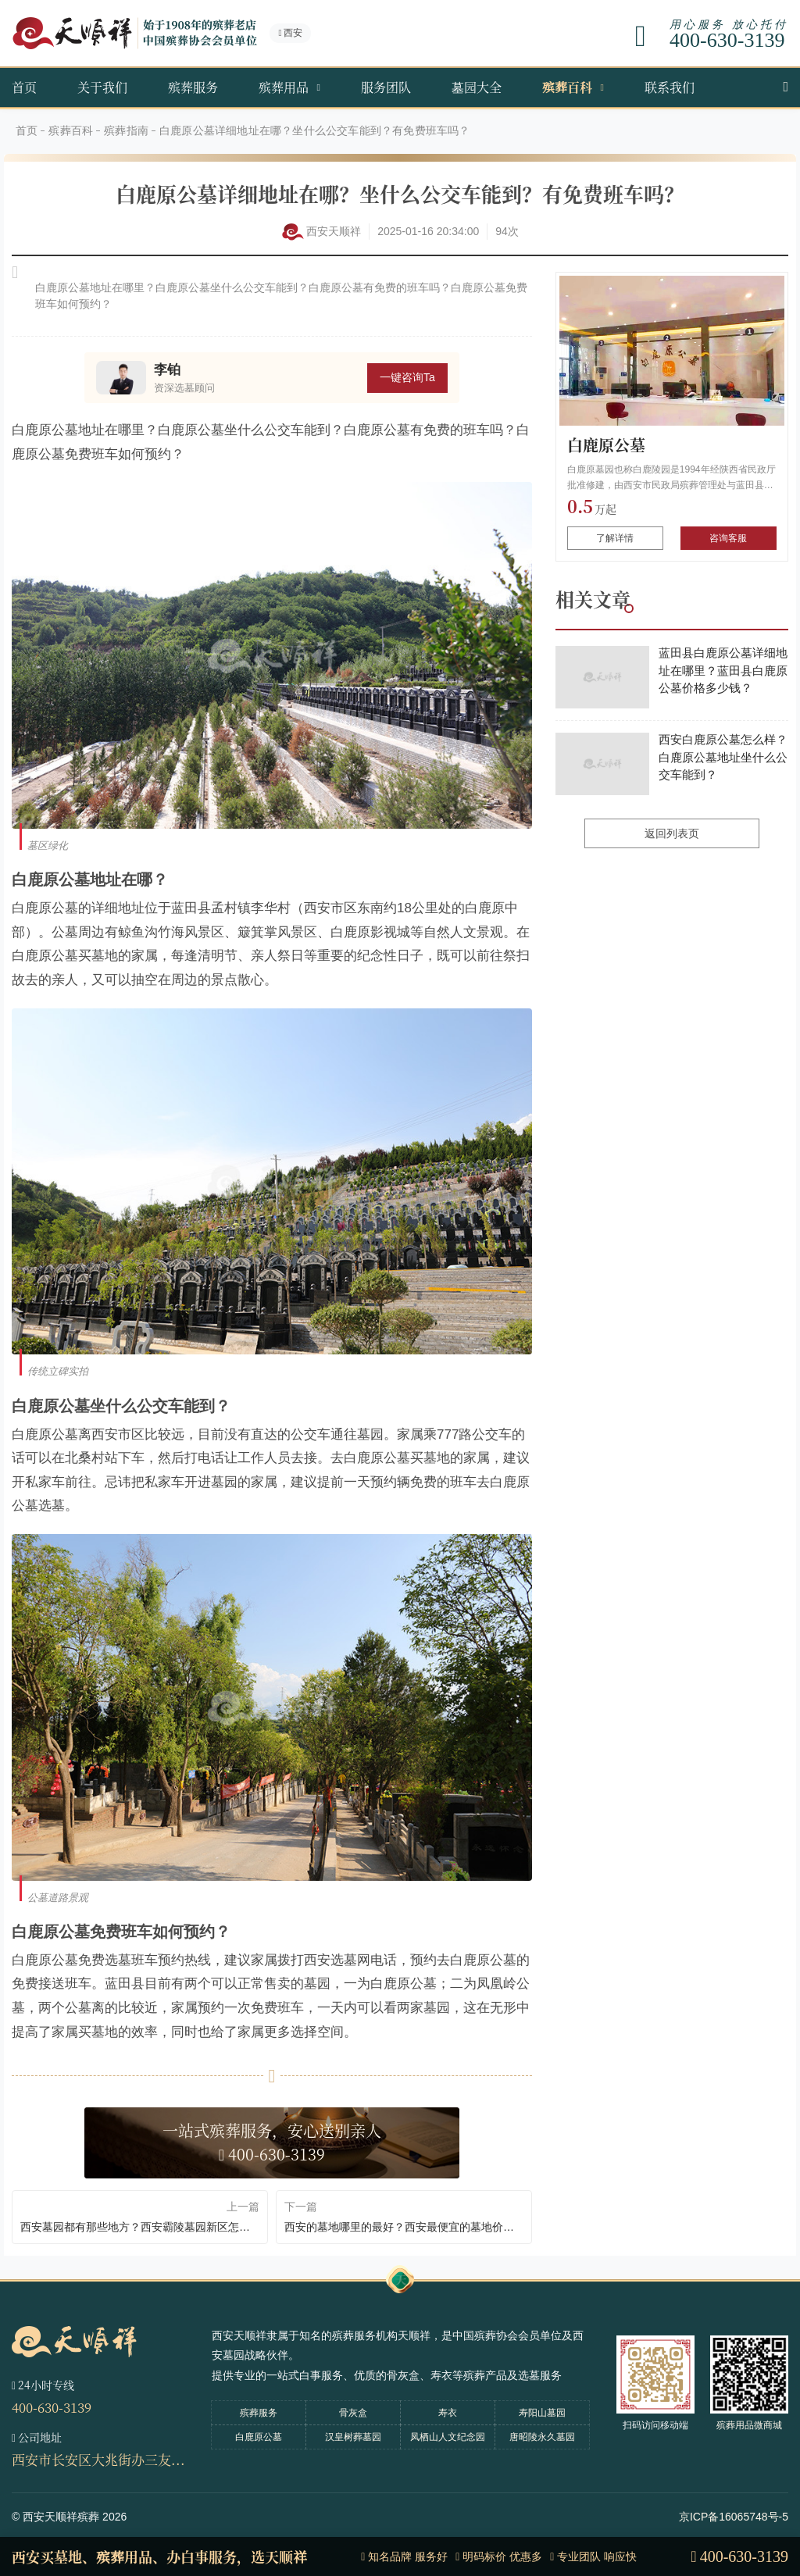 This screenshot has width=800, height=2576. Describe the element at coordinates (723, 757) in the screenshot. I see `西安白鹿原公墓怎么样？白鹿原公墓地址坐什么公交车能到？` at that location.